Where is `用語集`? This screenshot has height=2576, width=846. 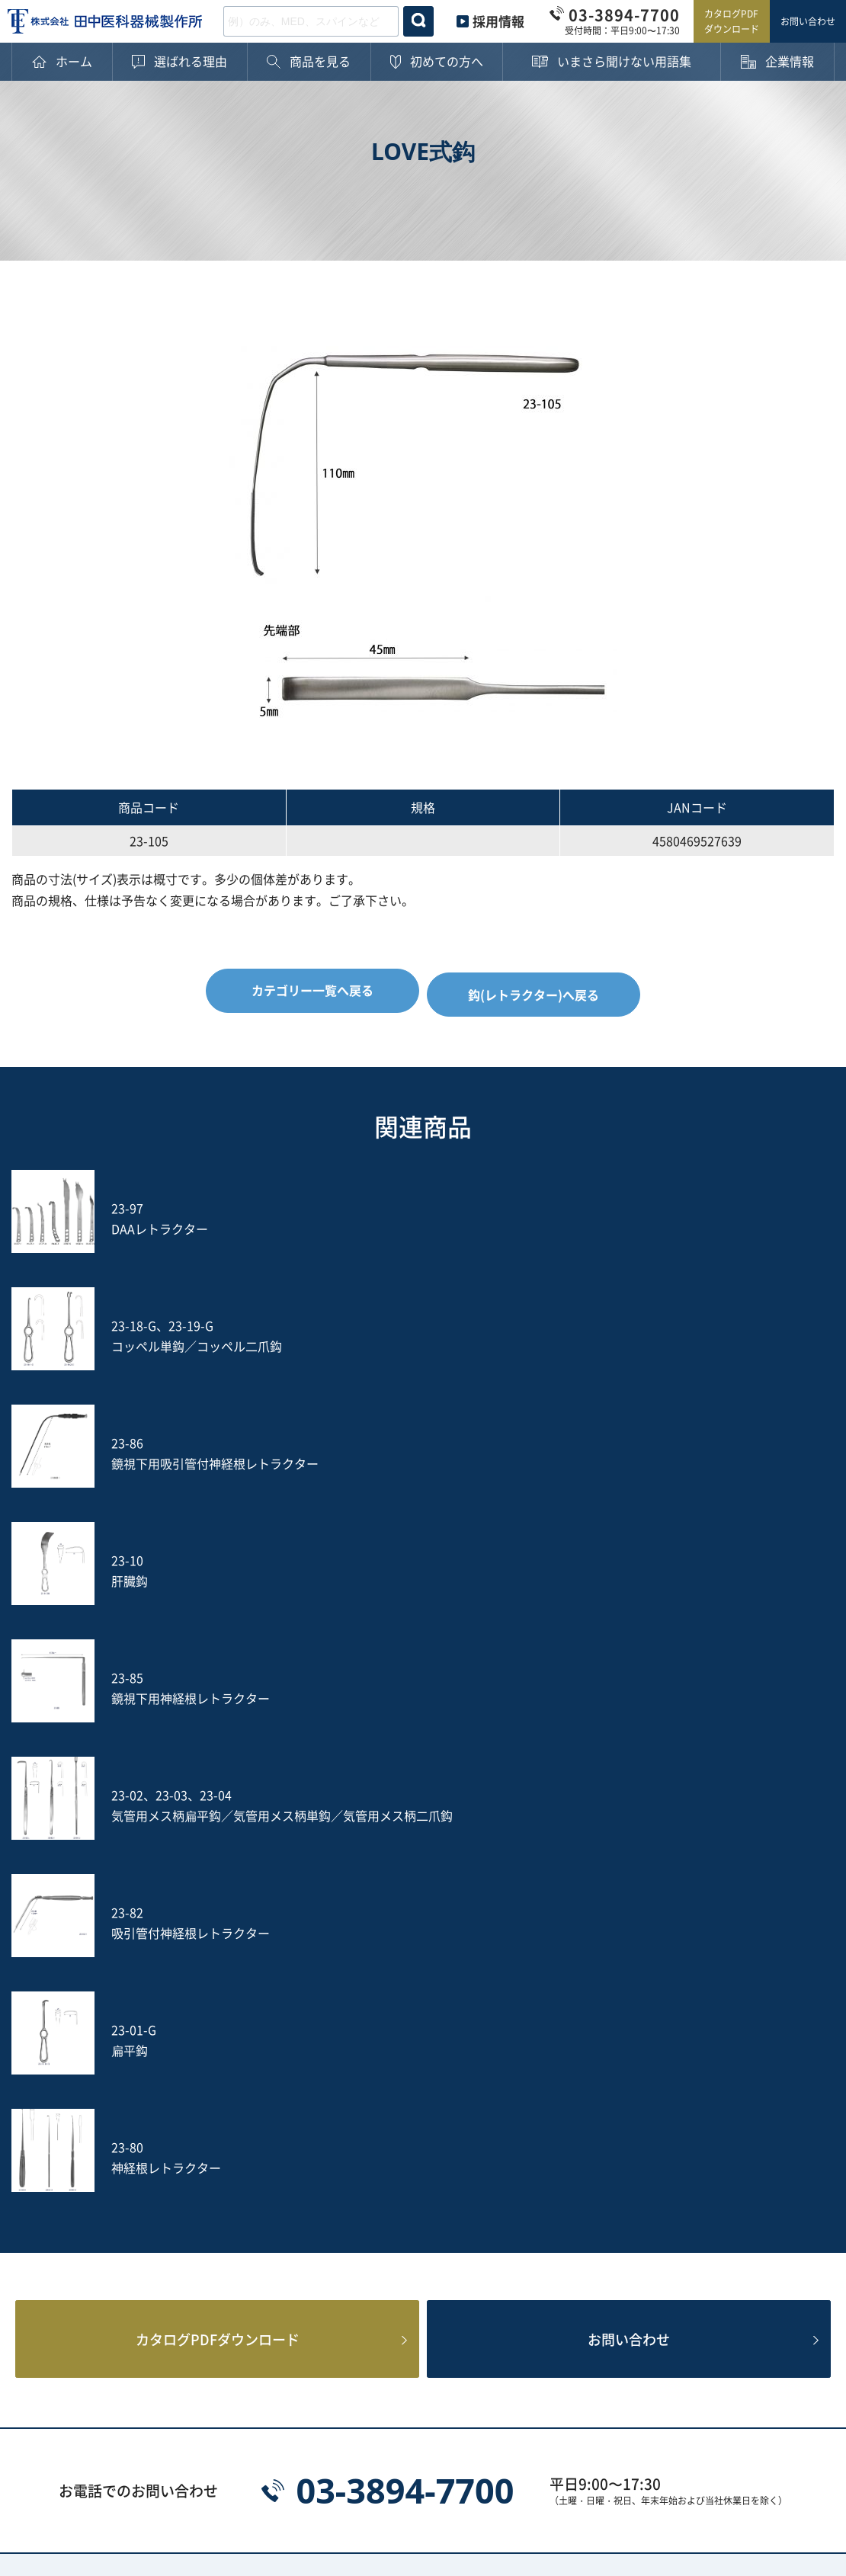 用語集 is located at coordinates (49, 2086).